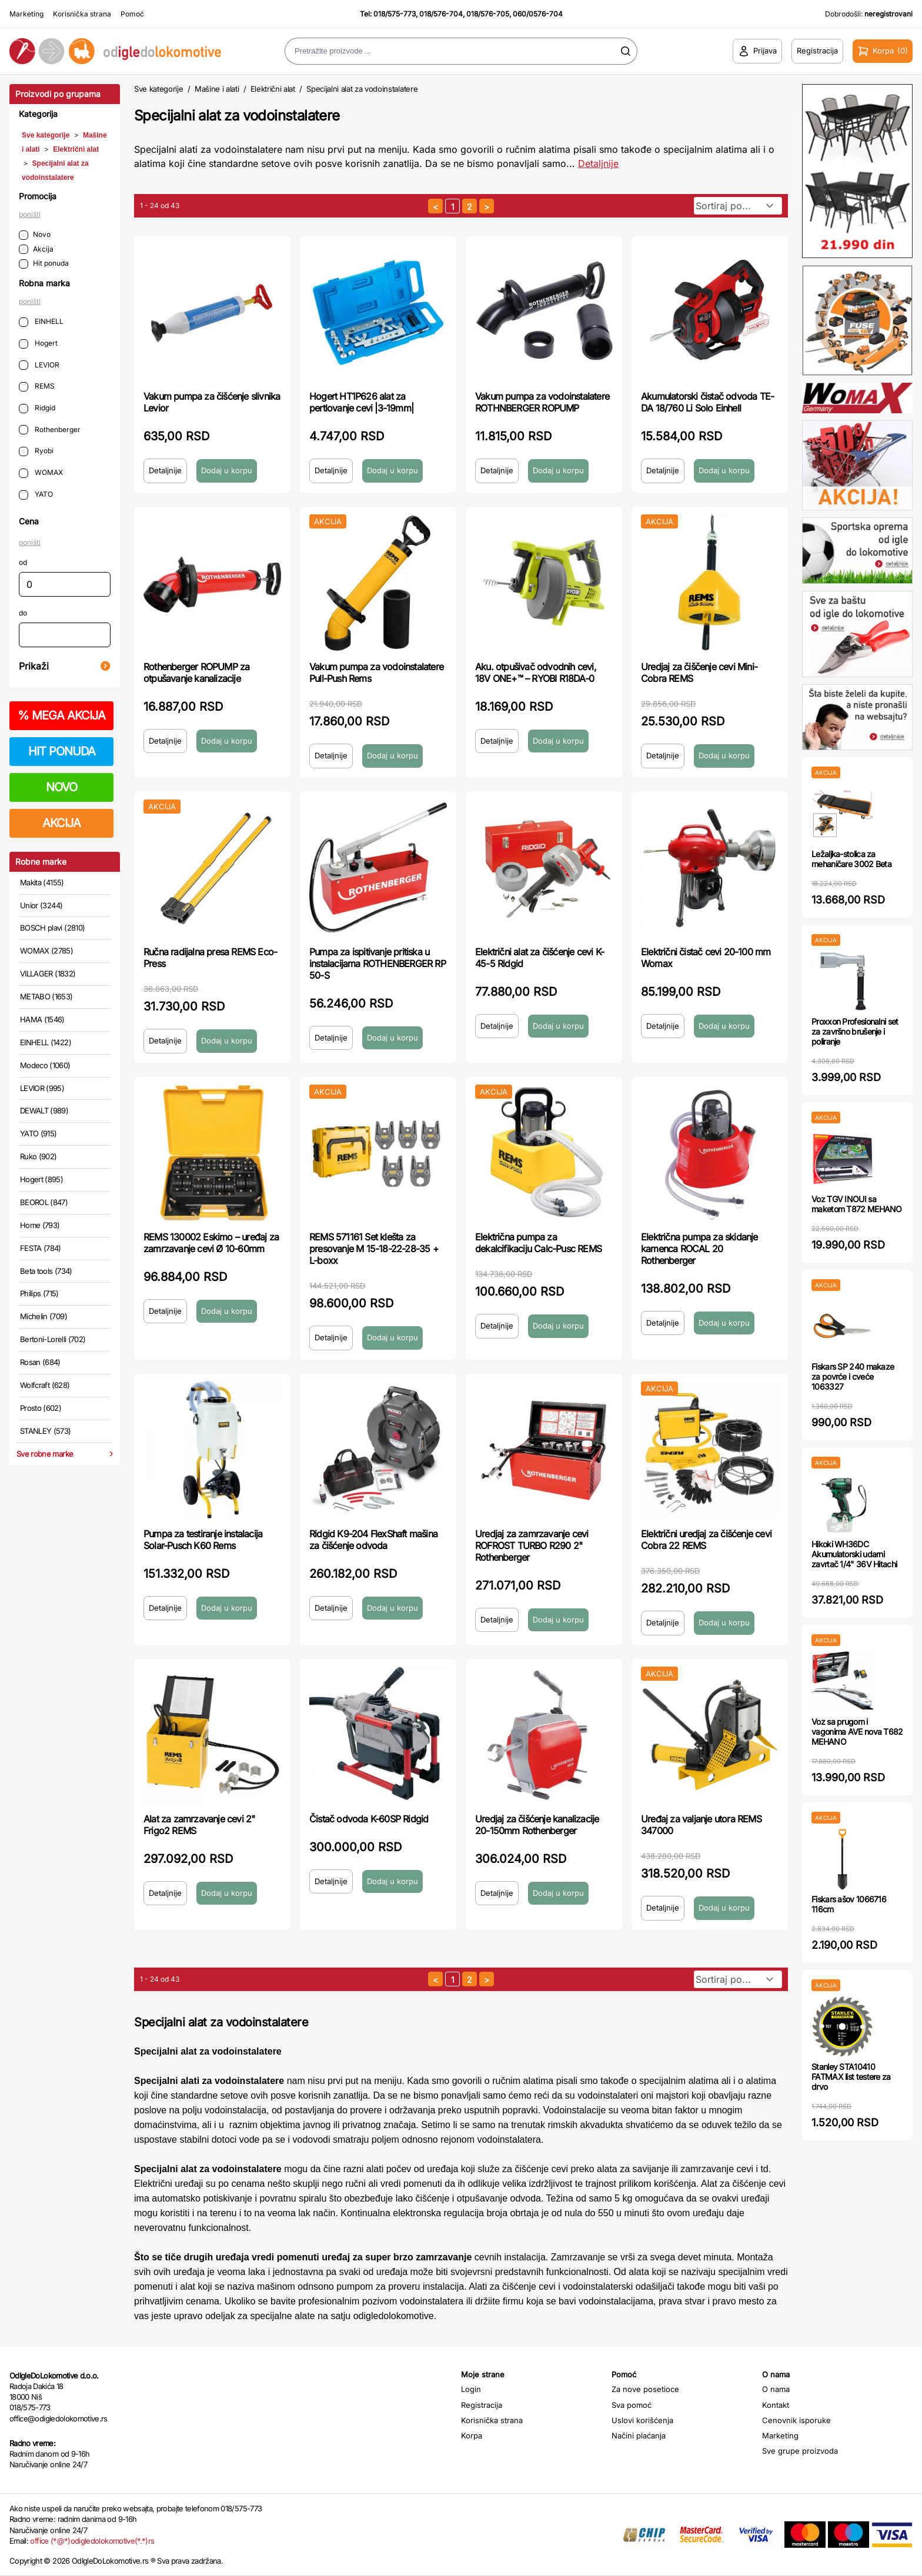 Image resolution: width=922 pixels, height=2576 pixels. I want to click on Hogert, so click(38, 344).